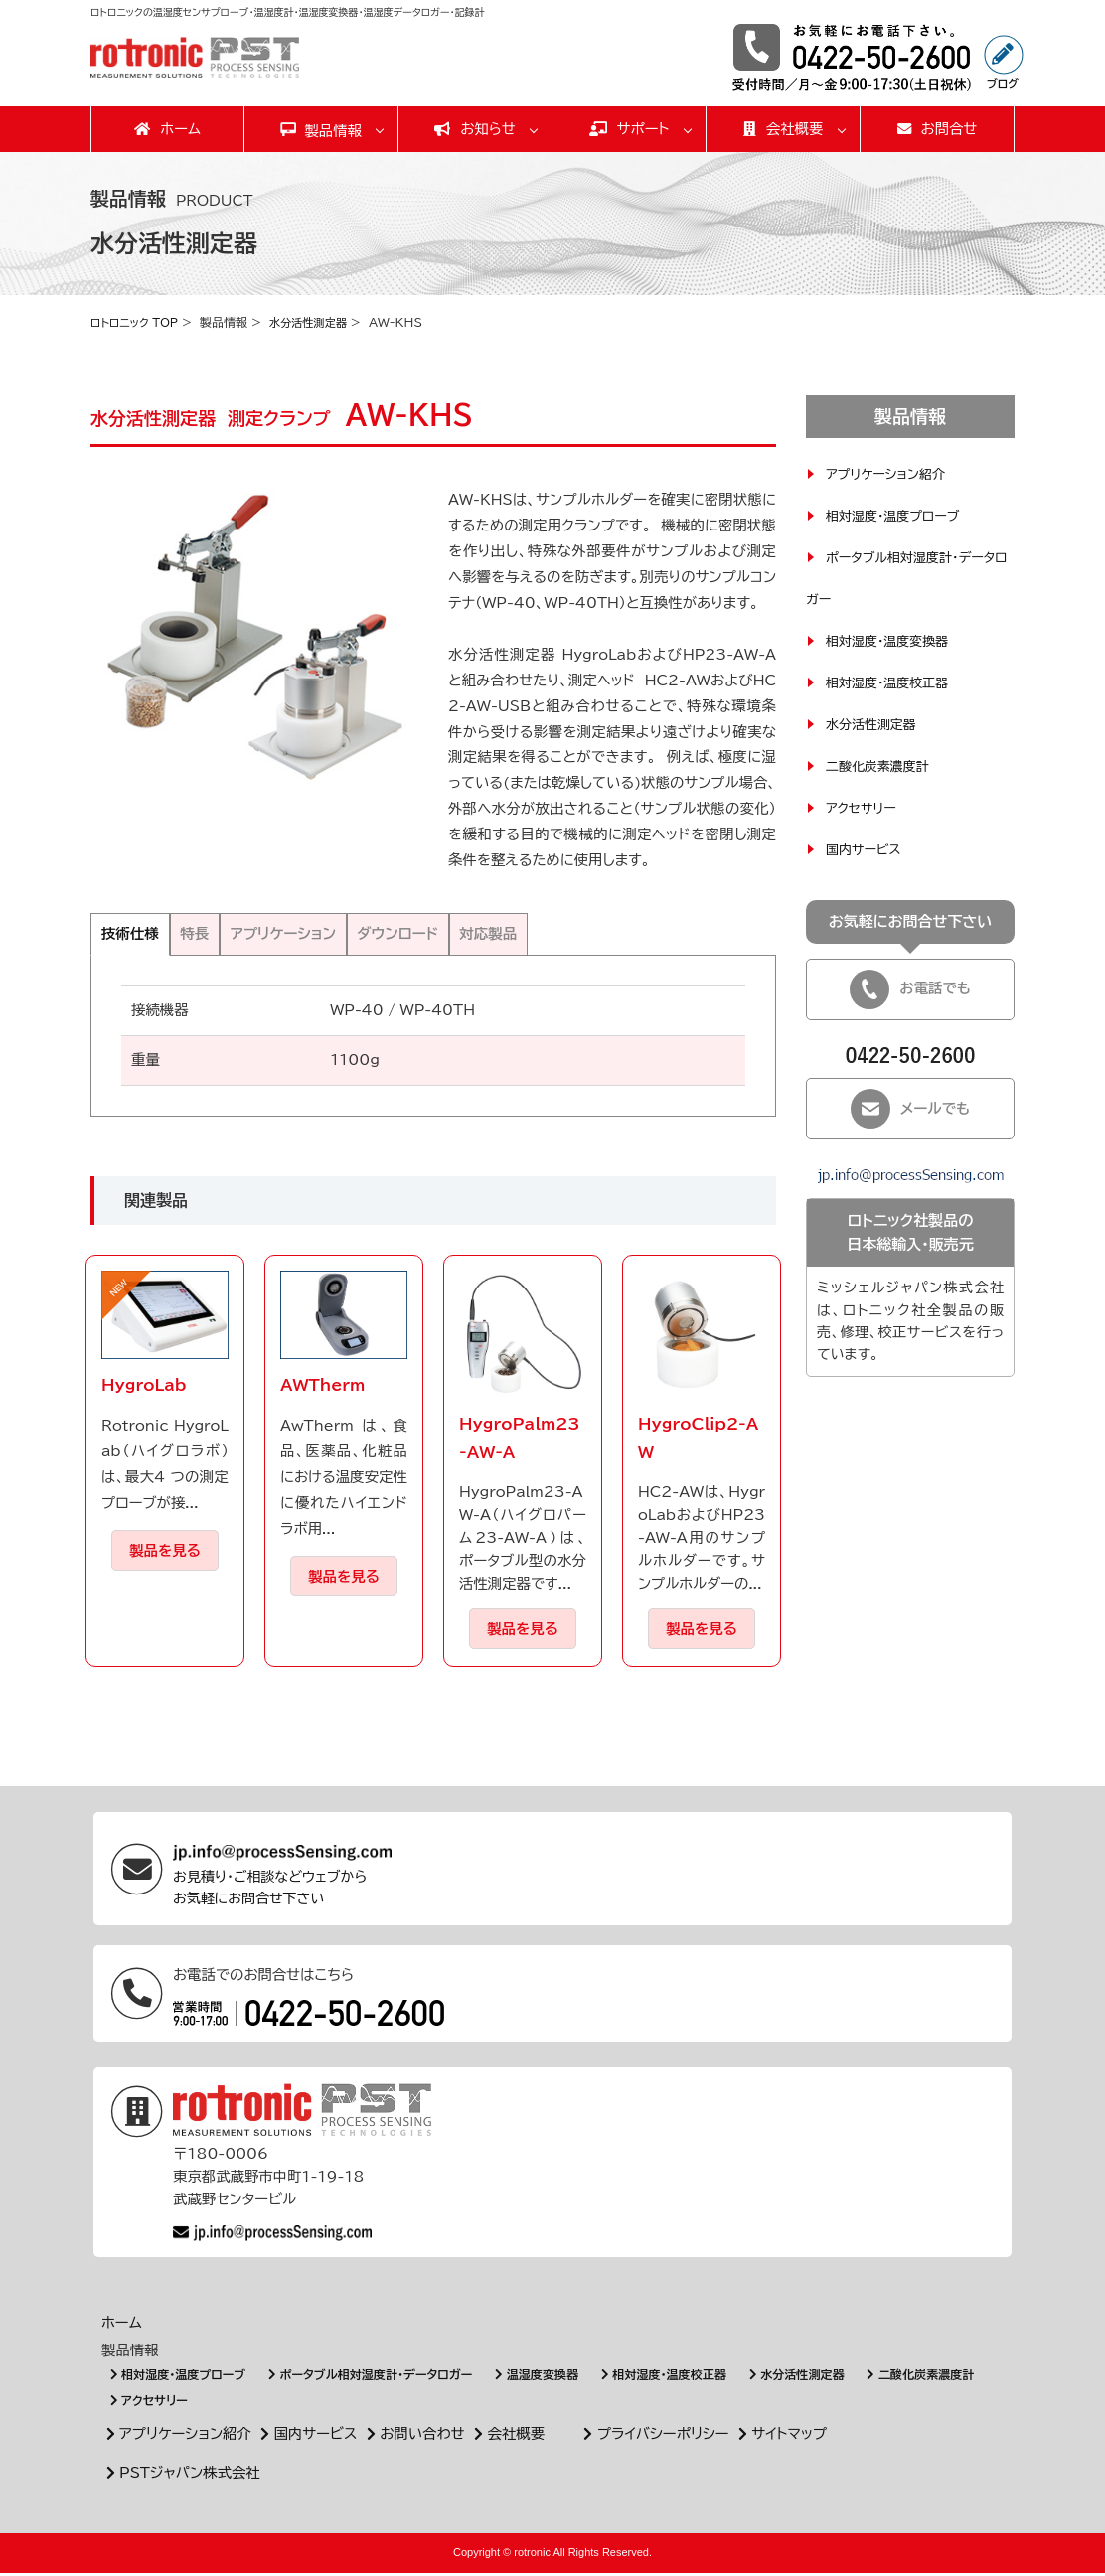  I want to click on お問合せ, so click(937, 128).